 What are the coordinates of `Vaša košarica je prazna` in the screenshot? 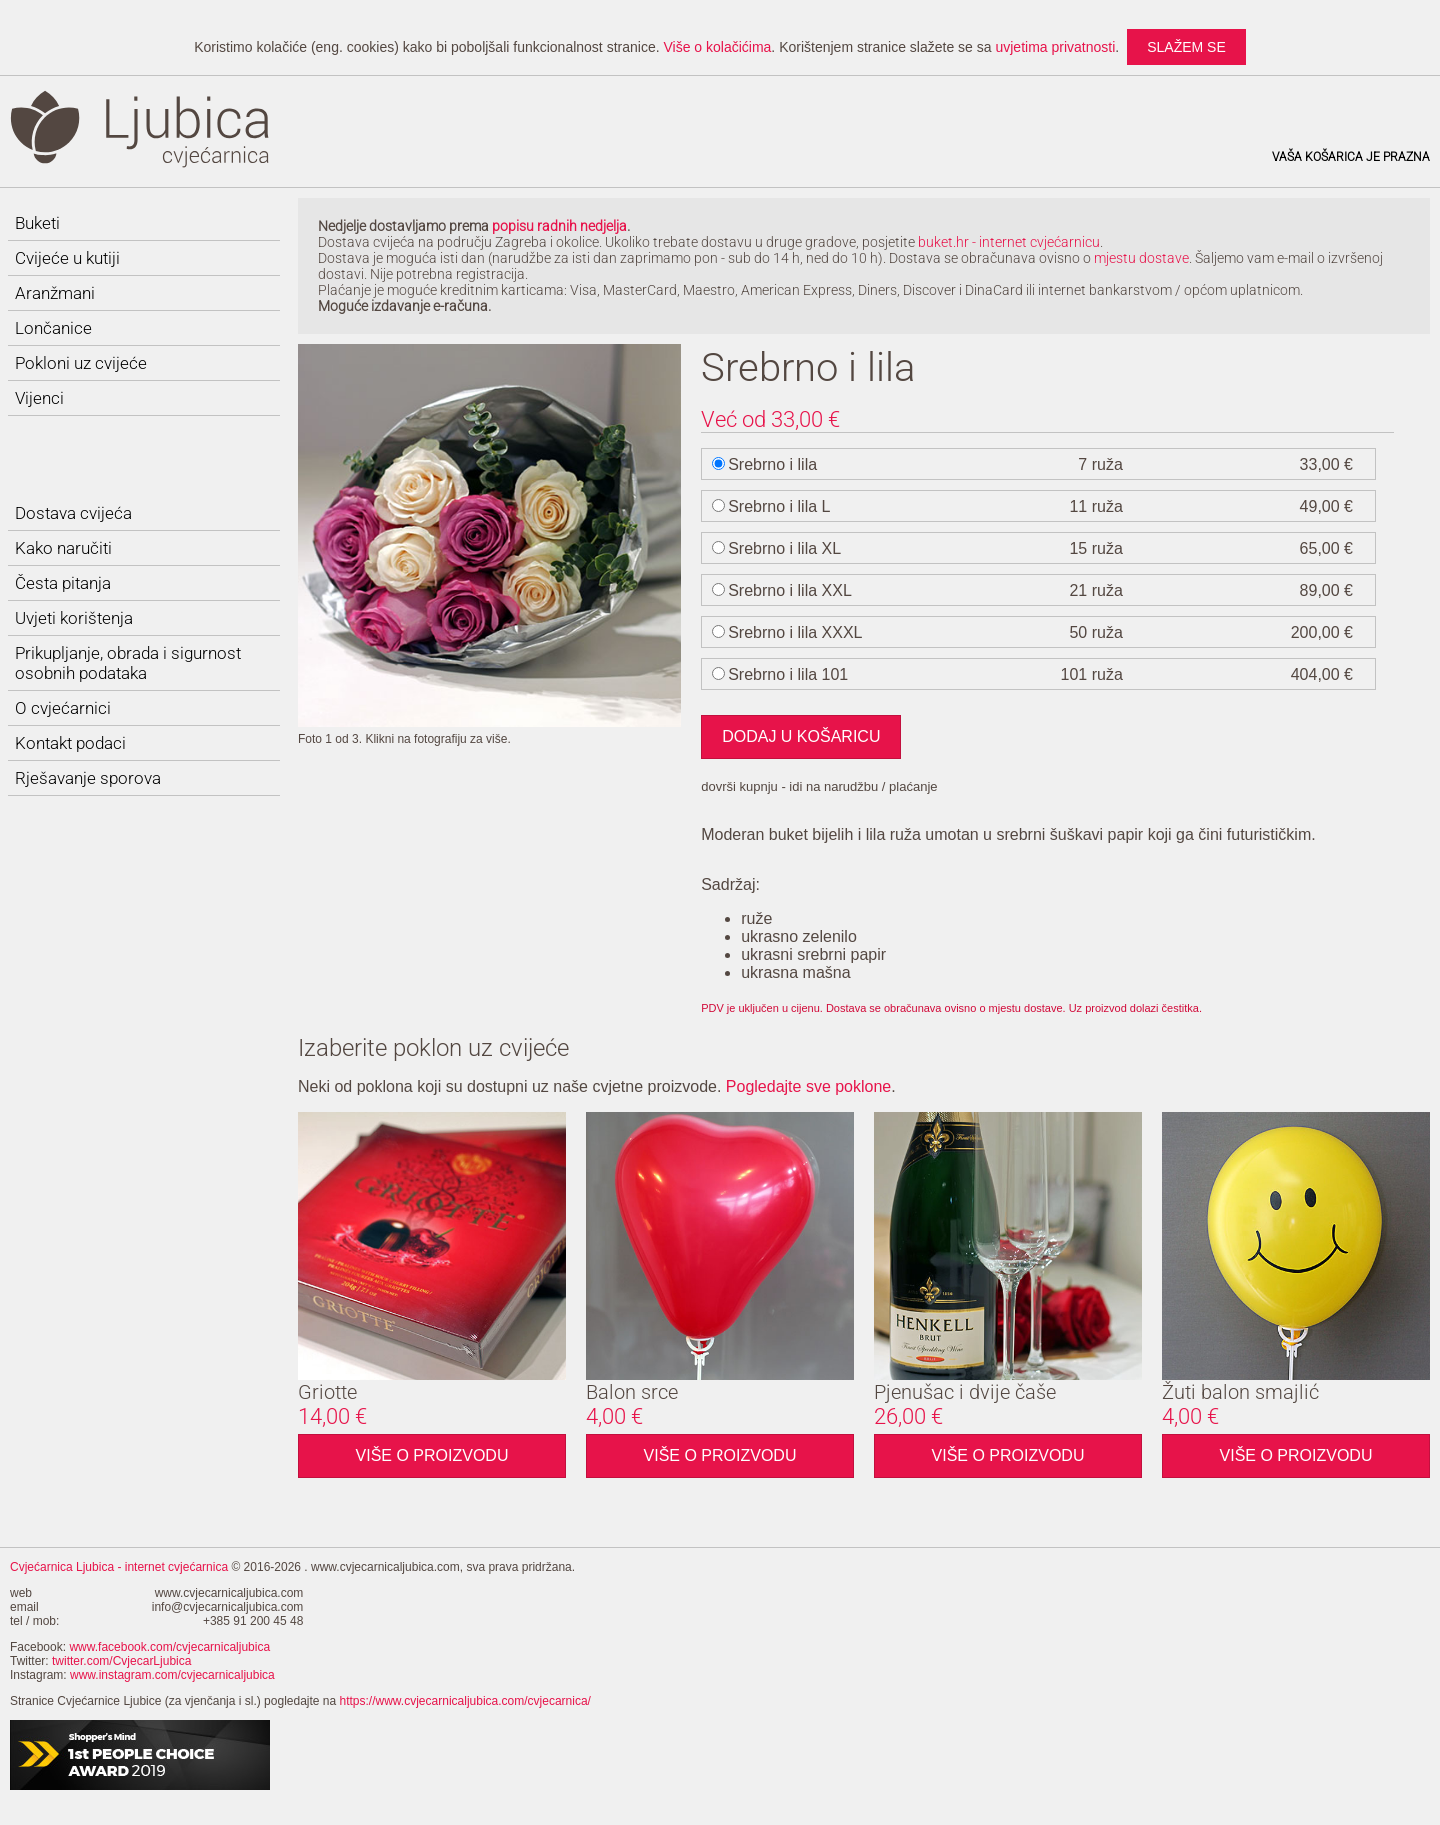 It's located at (1351, 157).